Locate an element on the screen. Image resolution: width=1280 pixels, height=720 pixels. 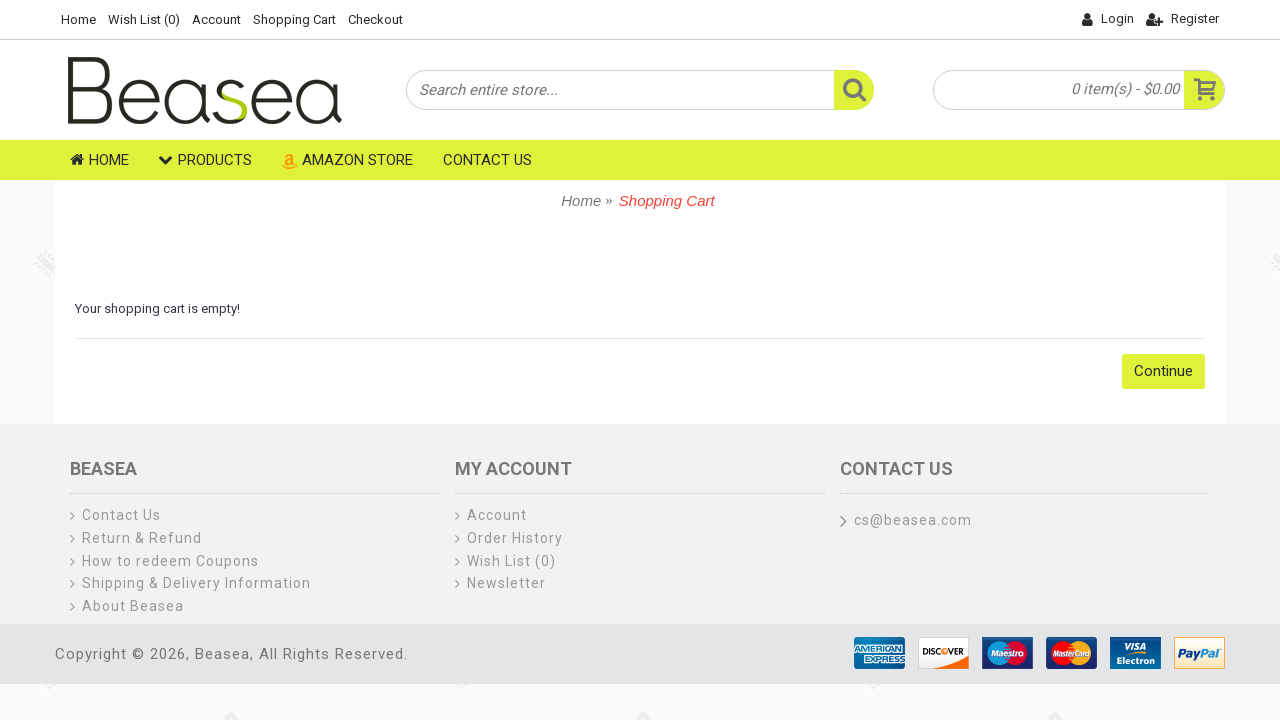
Return & Refund is located at coordinates (136, 538).